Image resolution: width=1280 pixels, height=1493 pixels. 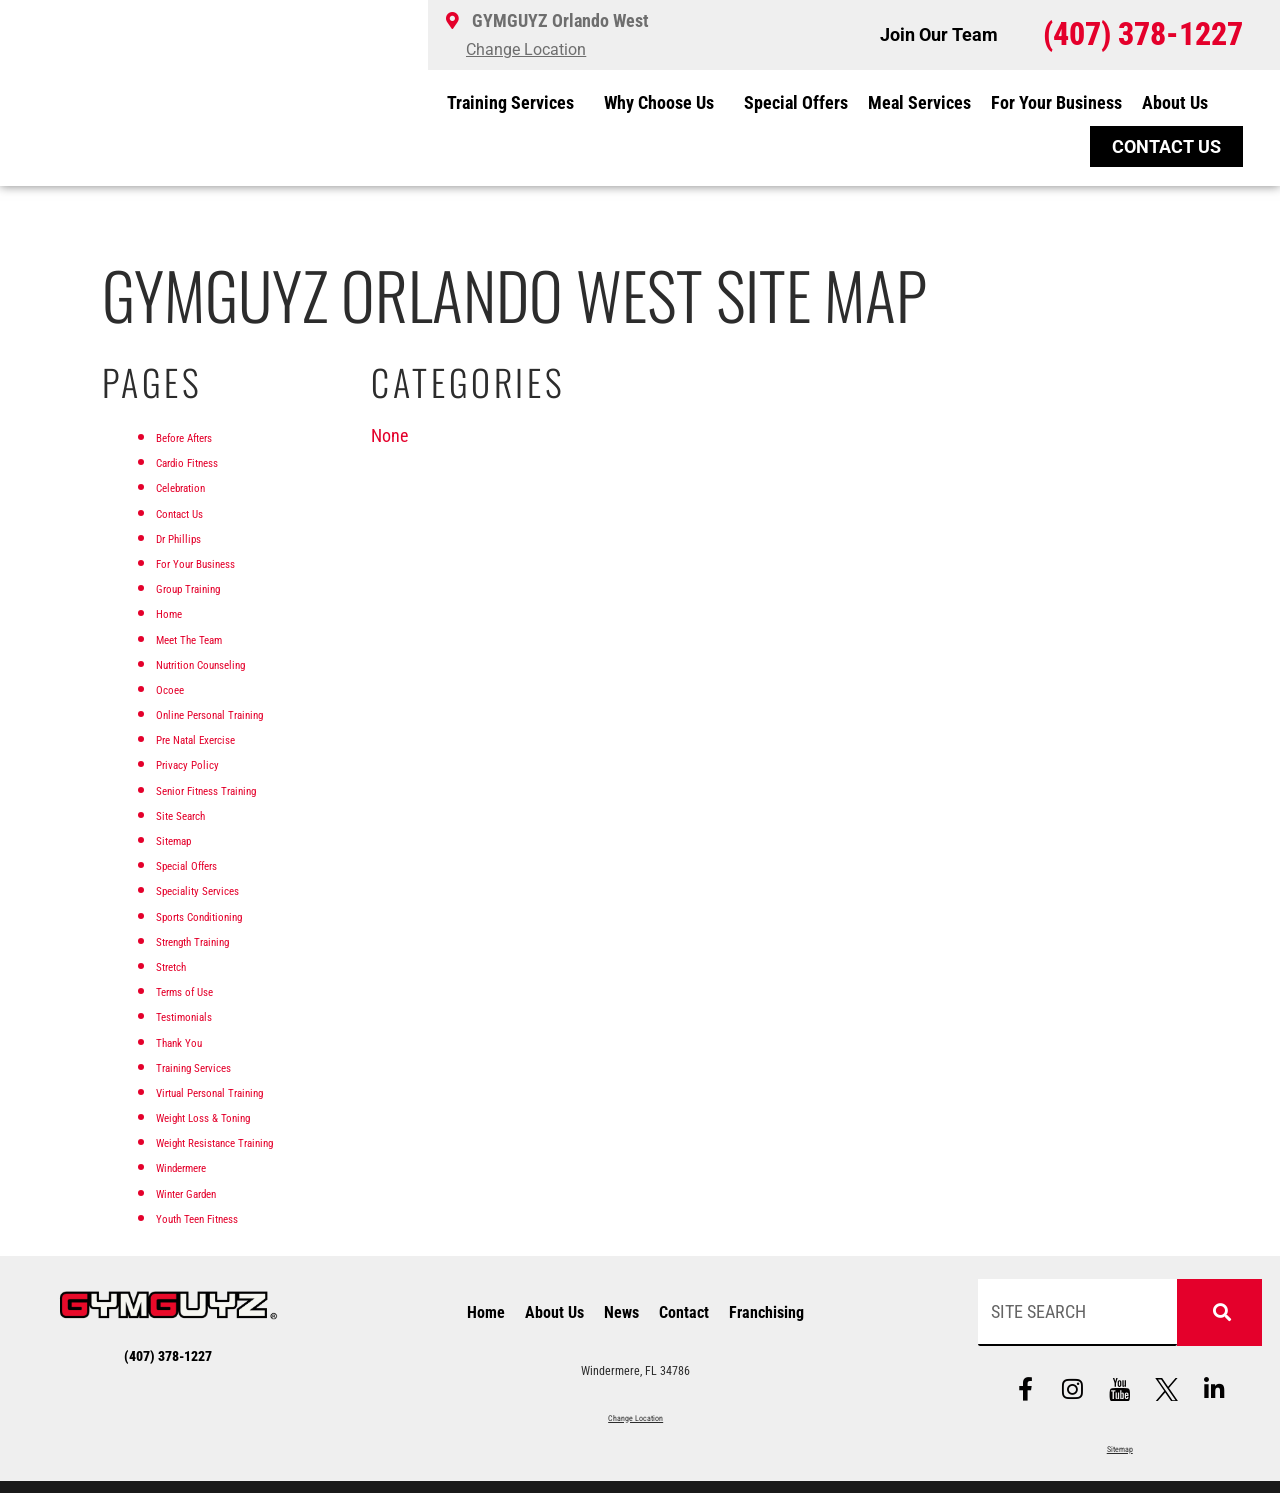 I want to click on Pre Natal Exercise, so click(x=219, y=737).